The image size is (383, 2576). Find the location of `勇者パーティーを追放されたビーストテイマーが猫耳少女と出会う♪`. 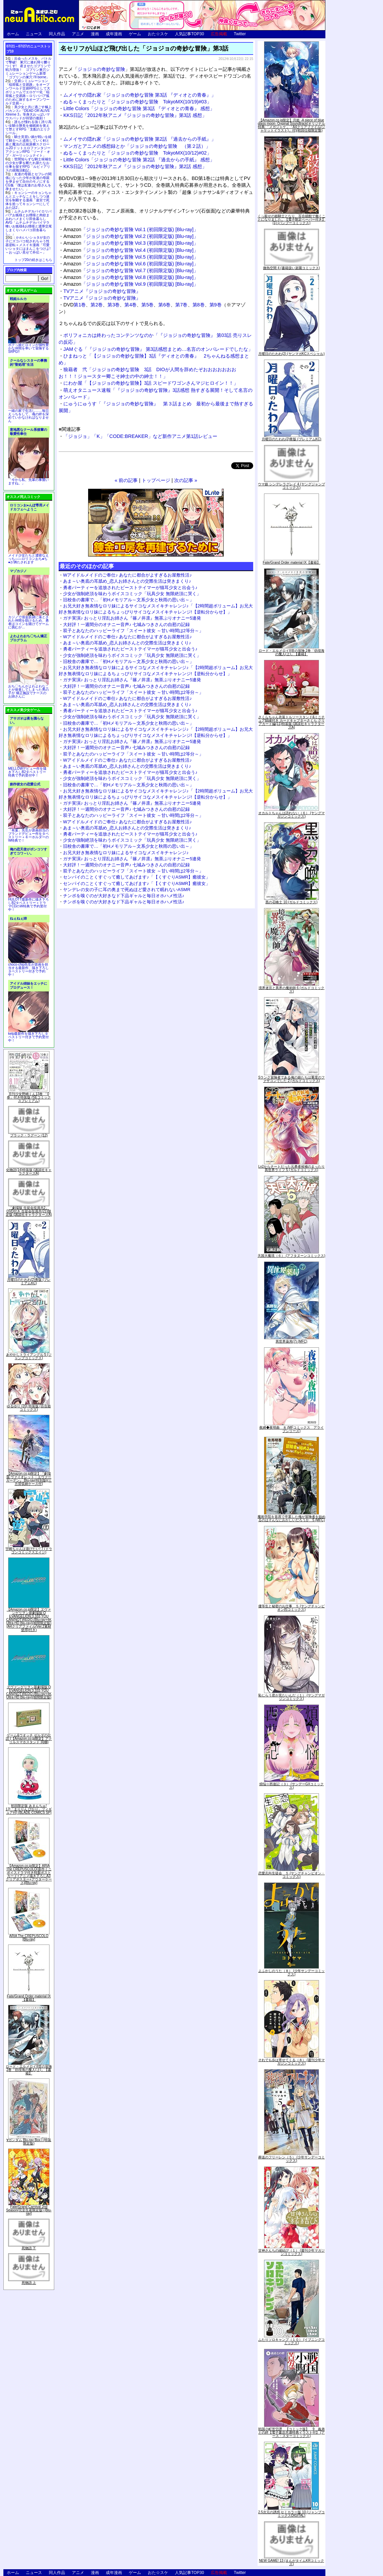

勇者パーティーを追放されたビーストテイマーが猫耳少女と出会う♪ is located at coordinates (130, 587).